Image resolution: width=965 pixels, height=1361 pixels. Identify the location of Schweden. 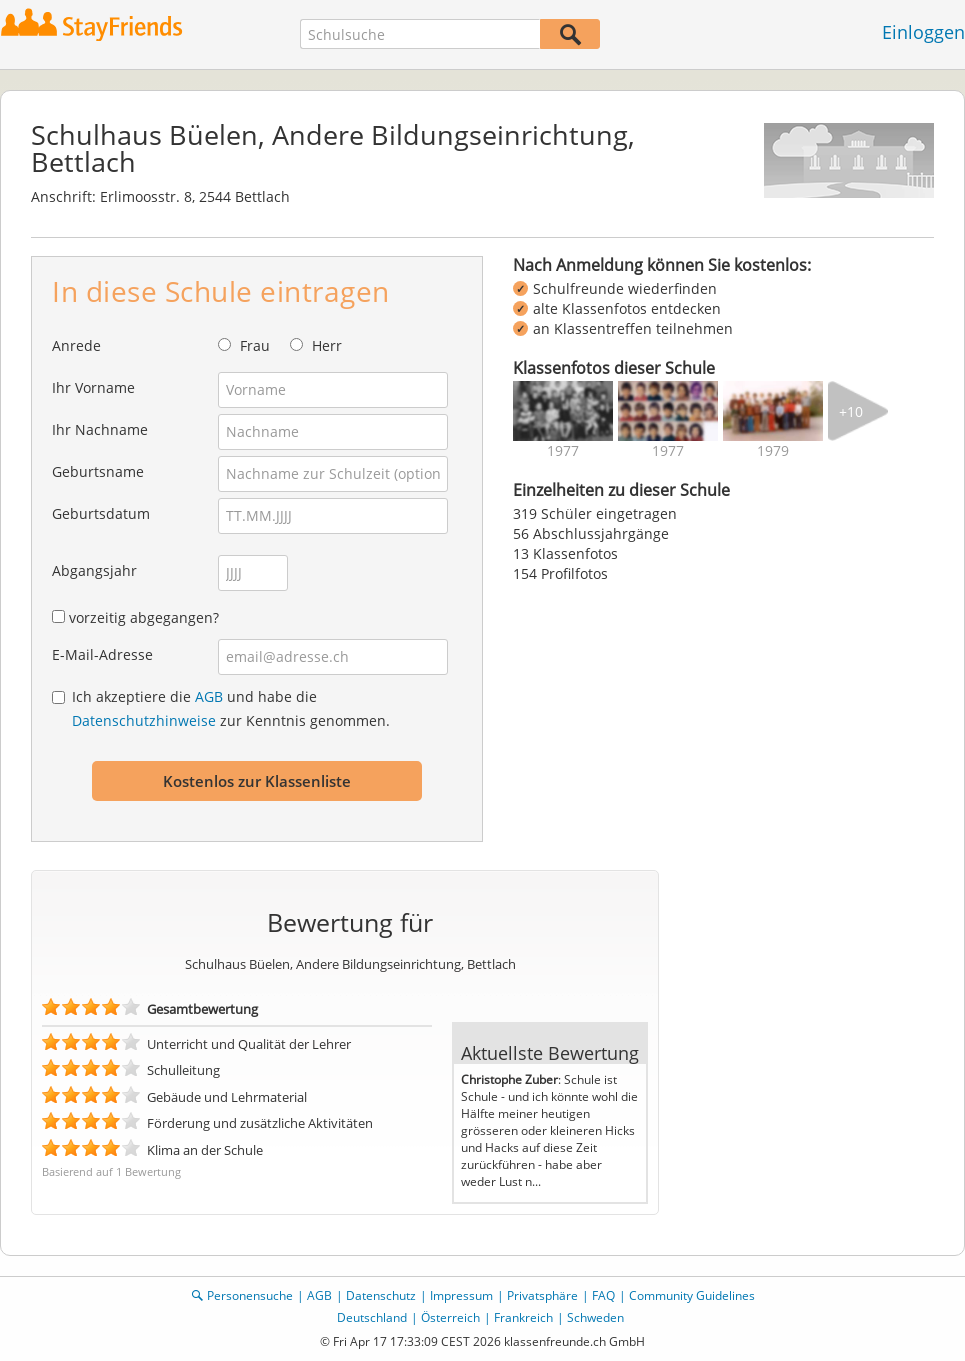
(595, 1317).